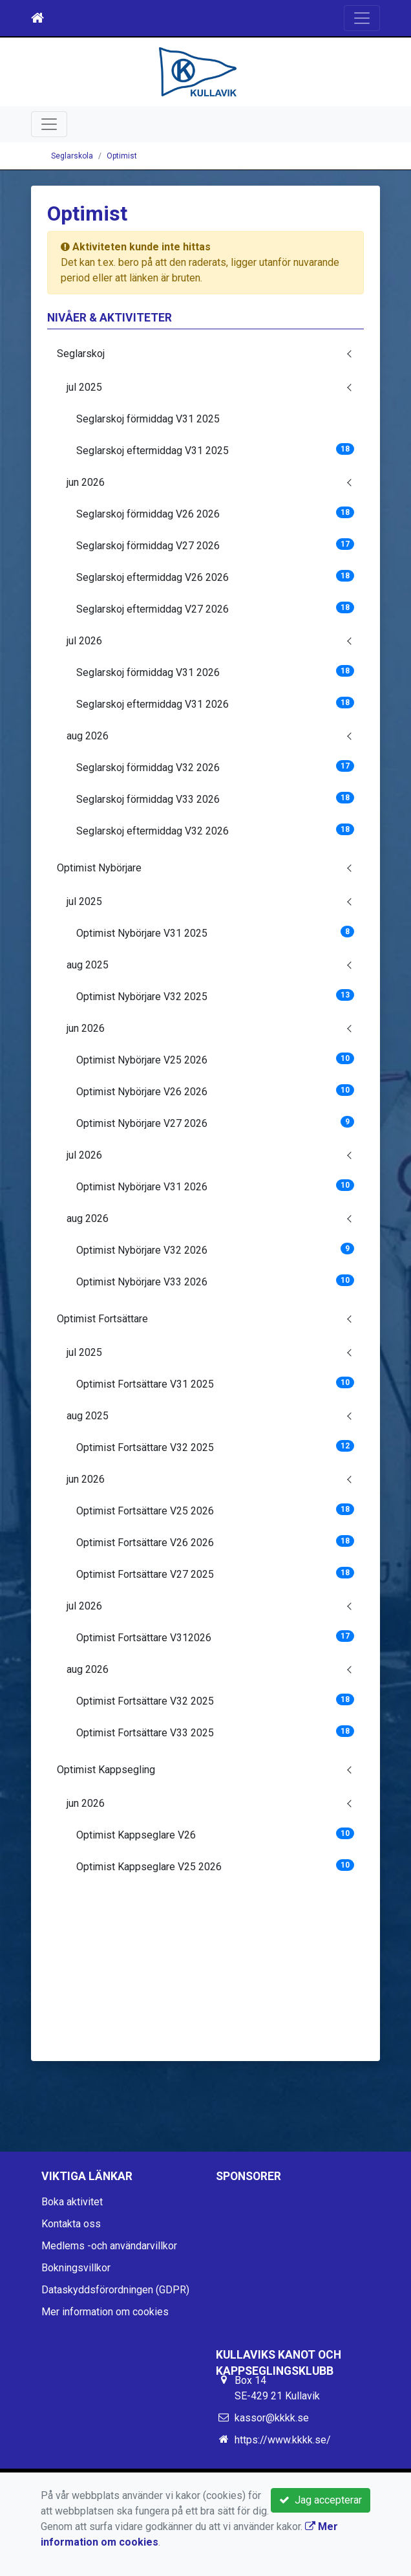 The width and height of the screenshot is (411, 2576). Describe the element at coordinates (215, 703) in the screenshot. I see `Seglarskoj eftermiddag V31 2026` at that location.